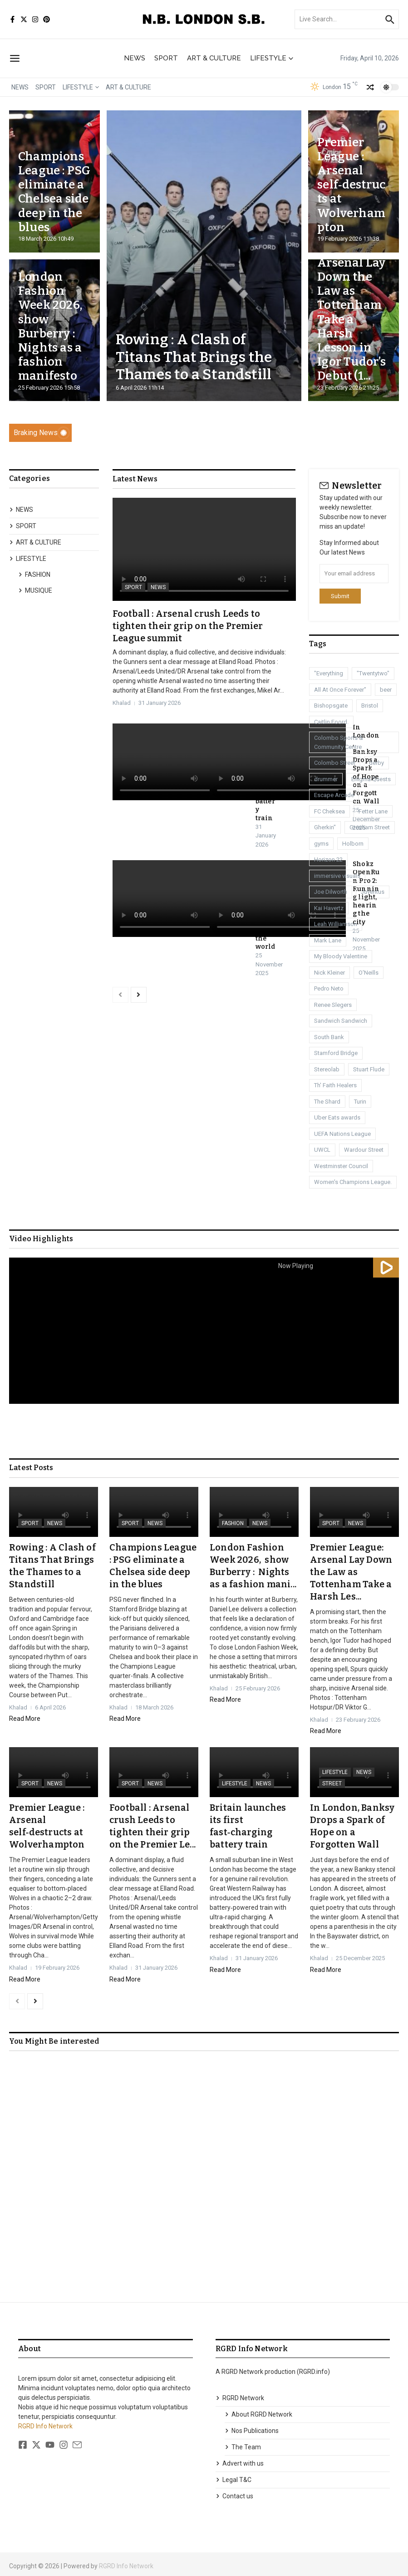  Describe the element at coordinates (240, 2394) in the screenshot. I see `RGRD Network` at that location.